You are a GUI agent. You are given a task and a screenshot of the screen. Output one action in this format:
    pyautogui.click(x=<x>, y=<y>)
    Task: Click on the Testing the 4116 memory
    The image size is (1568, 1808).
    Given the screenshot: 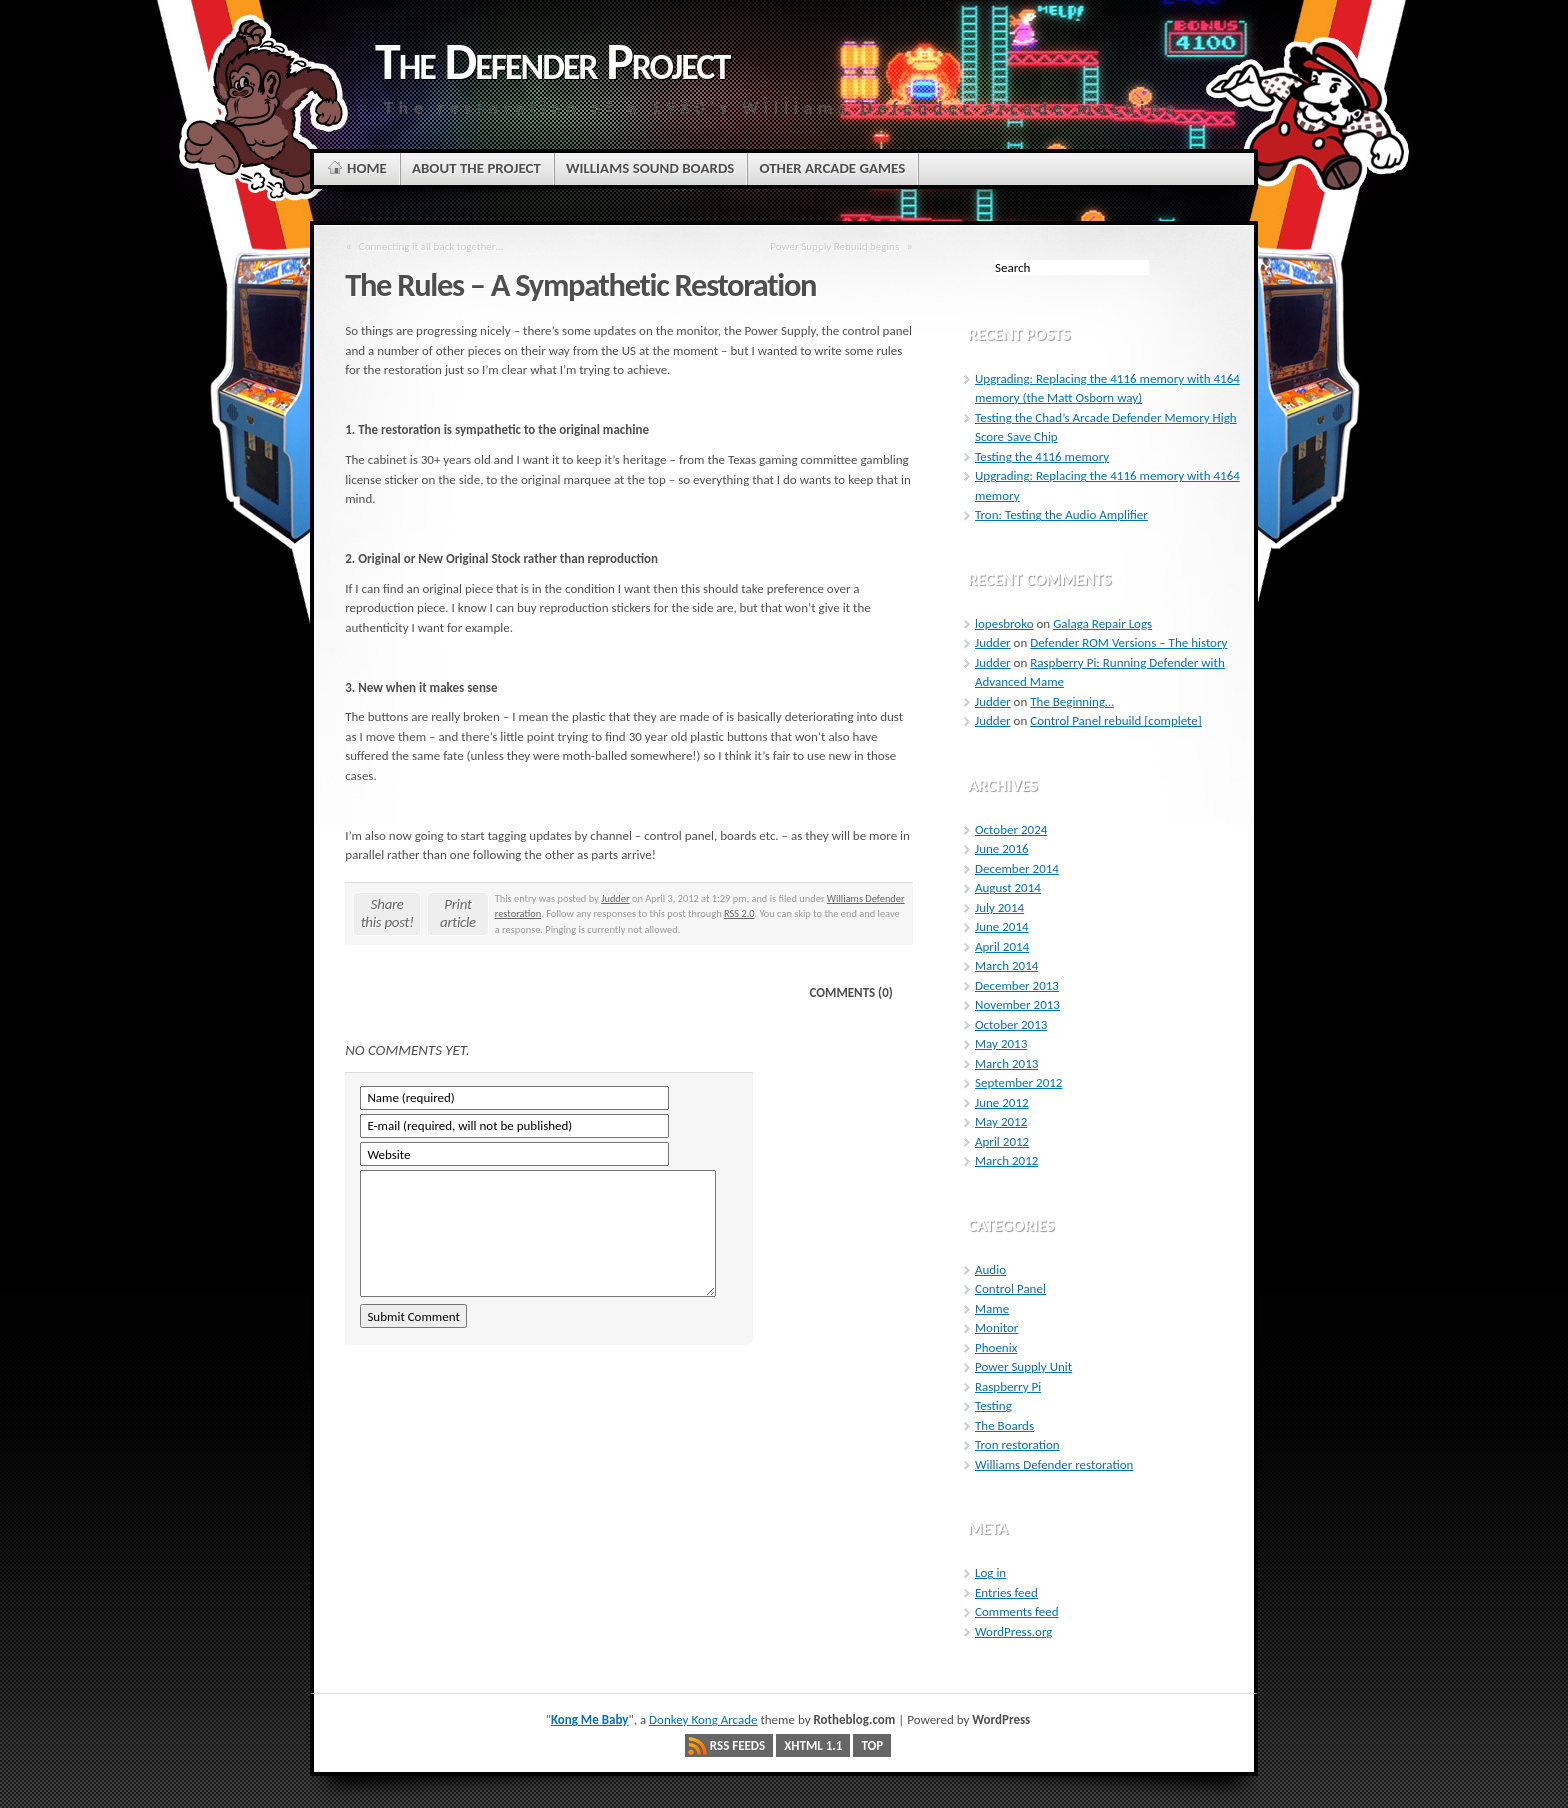 What is the action you would take?
    pyautogui.click(x=1042, y=456)
    